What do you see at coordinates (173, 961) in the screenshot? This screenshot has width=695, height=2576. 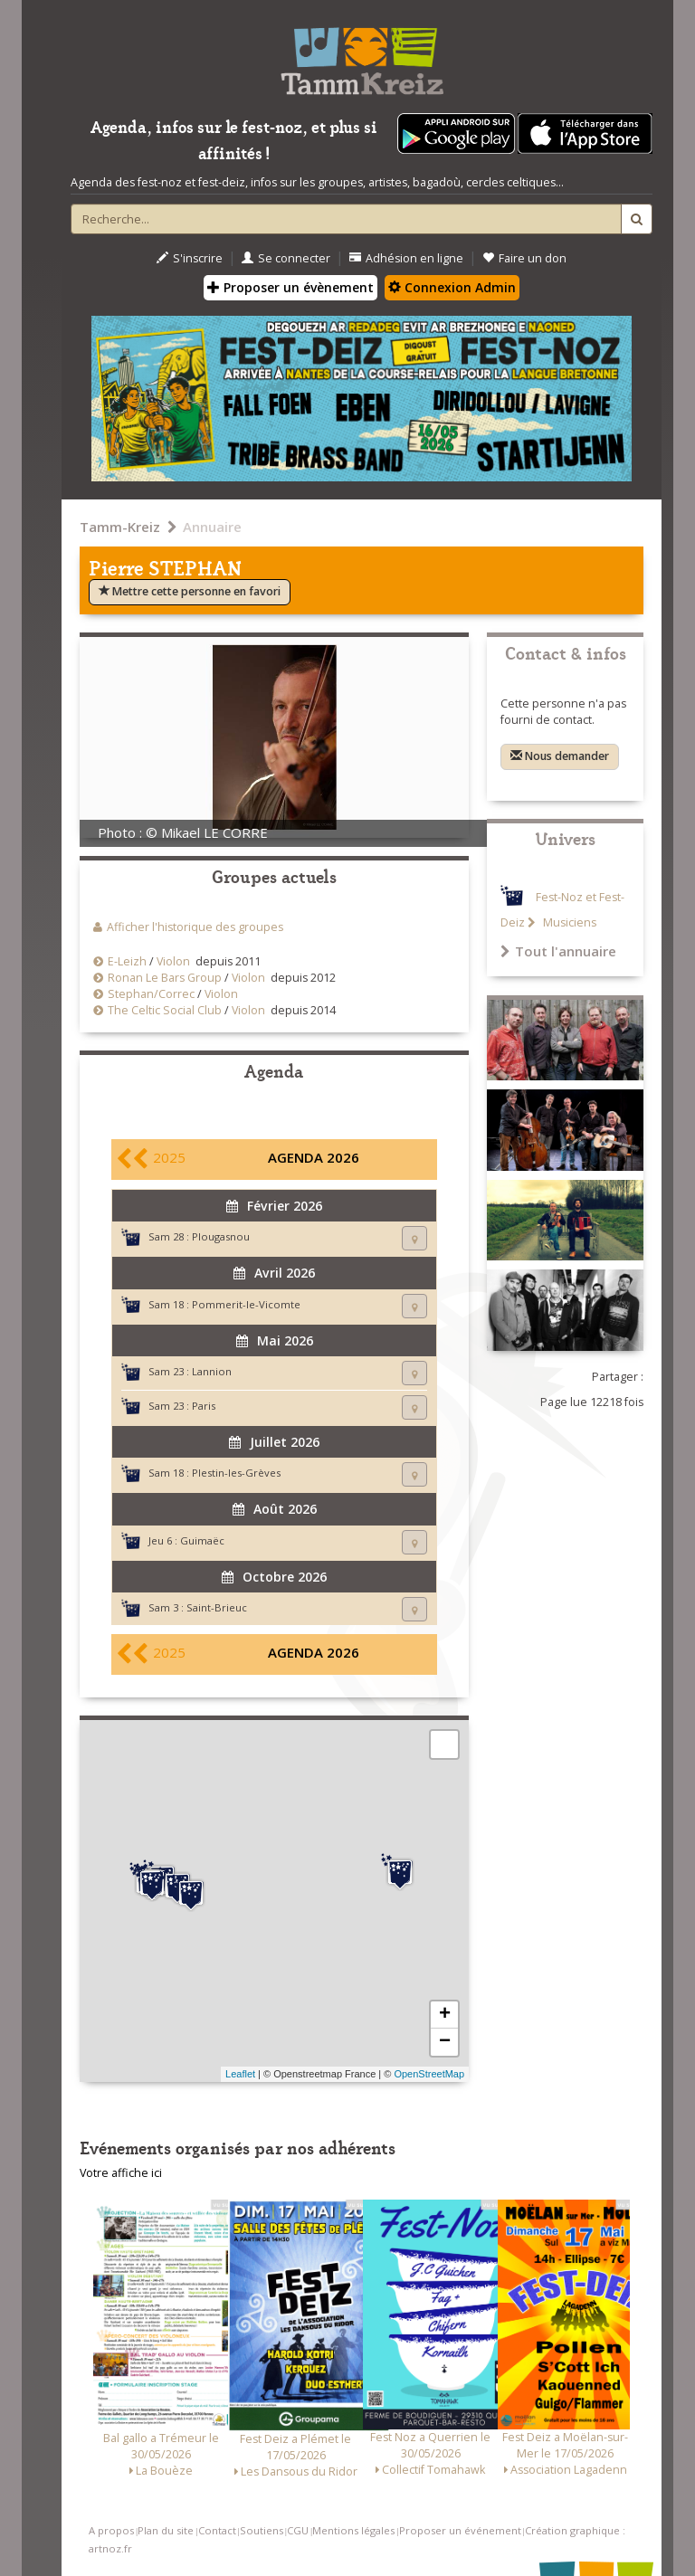 I see `Violon` at bounding box center [173, 961].